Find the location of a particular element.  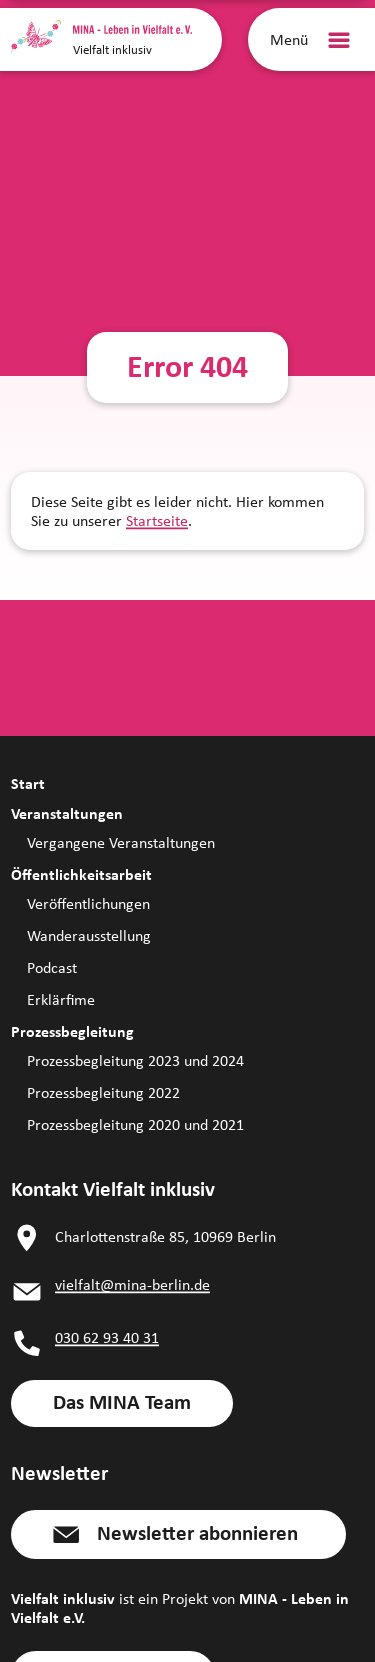

[link] is located at coordinates (122, 1403).